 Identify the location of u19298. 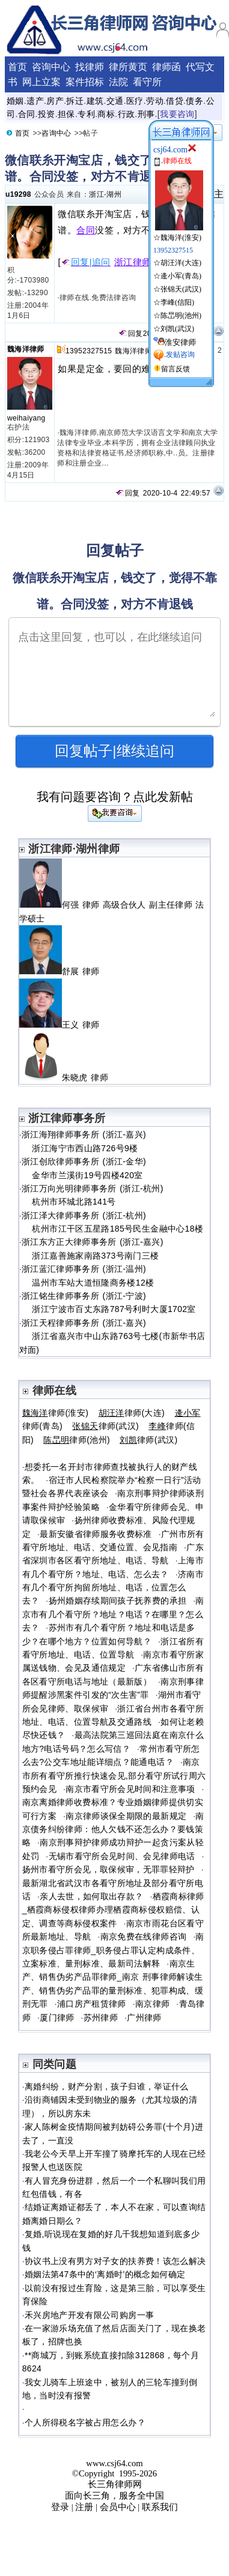
(18, 194).